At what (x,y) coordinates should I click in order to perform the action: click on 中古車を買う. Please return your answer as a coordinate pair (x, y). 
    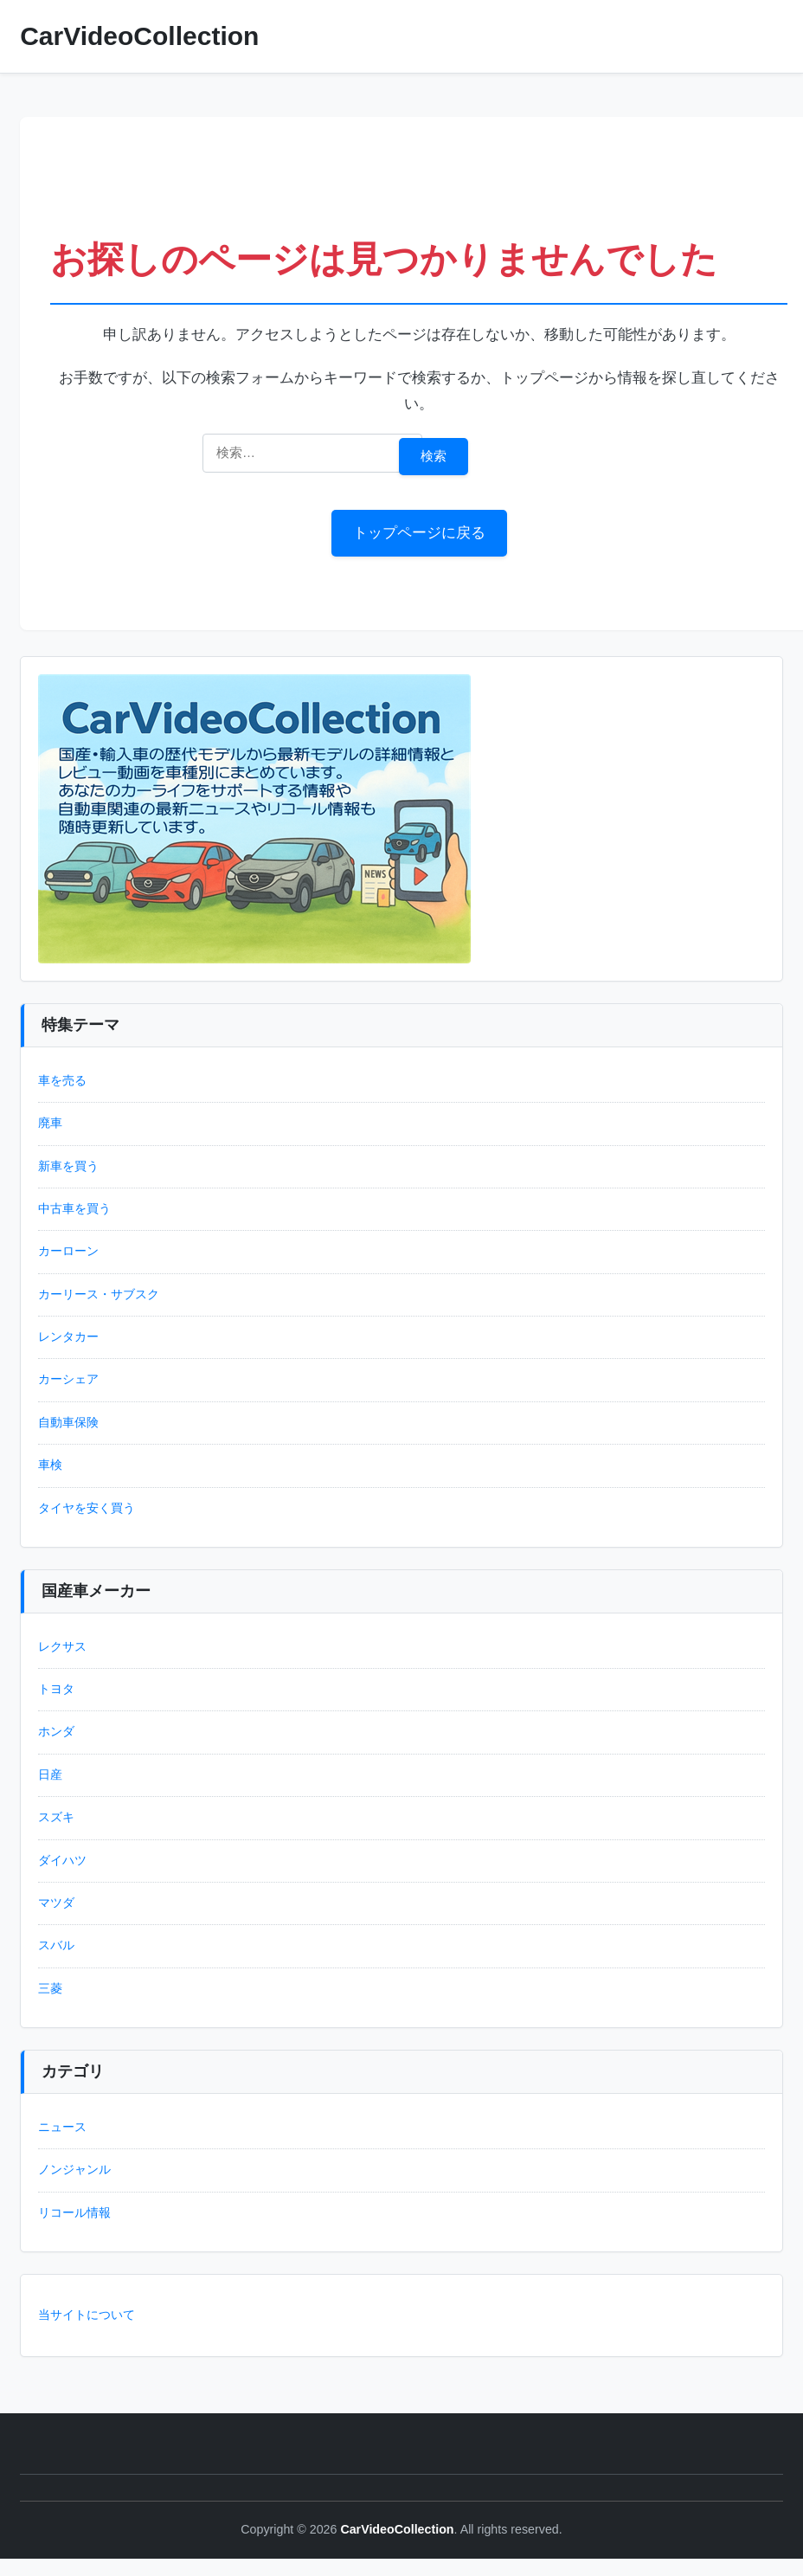
    Looking at the image, I should click on (74, 1208).